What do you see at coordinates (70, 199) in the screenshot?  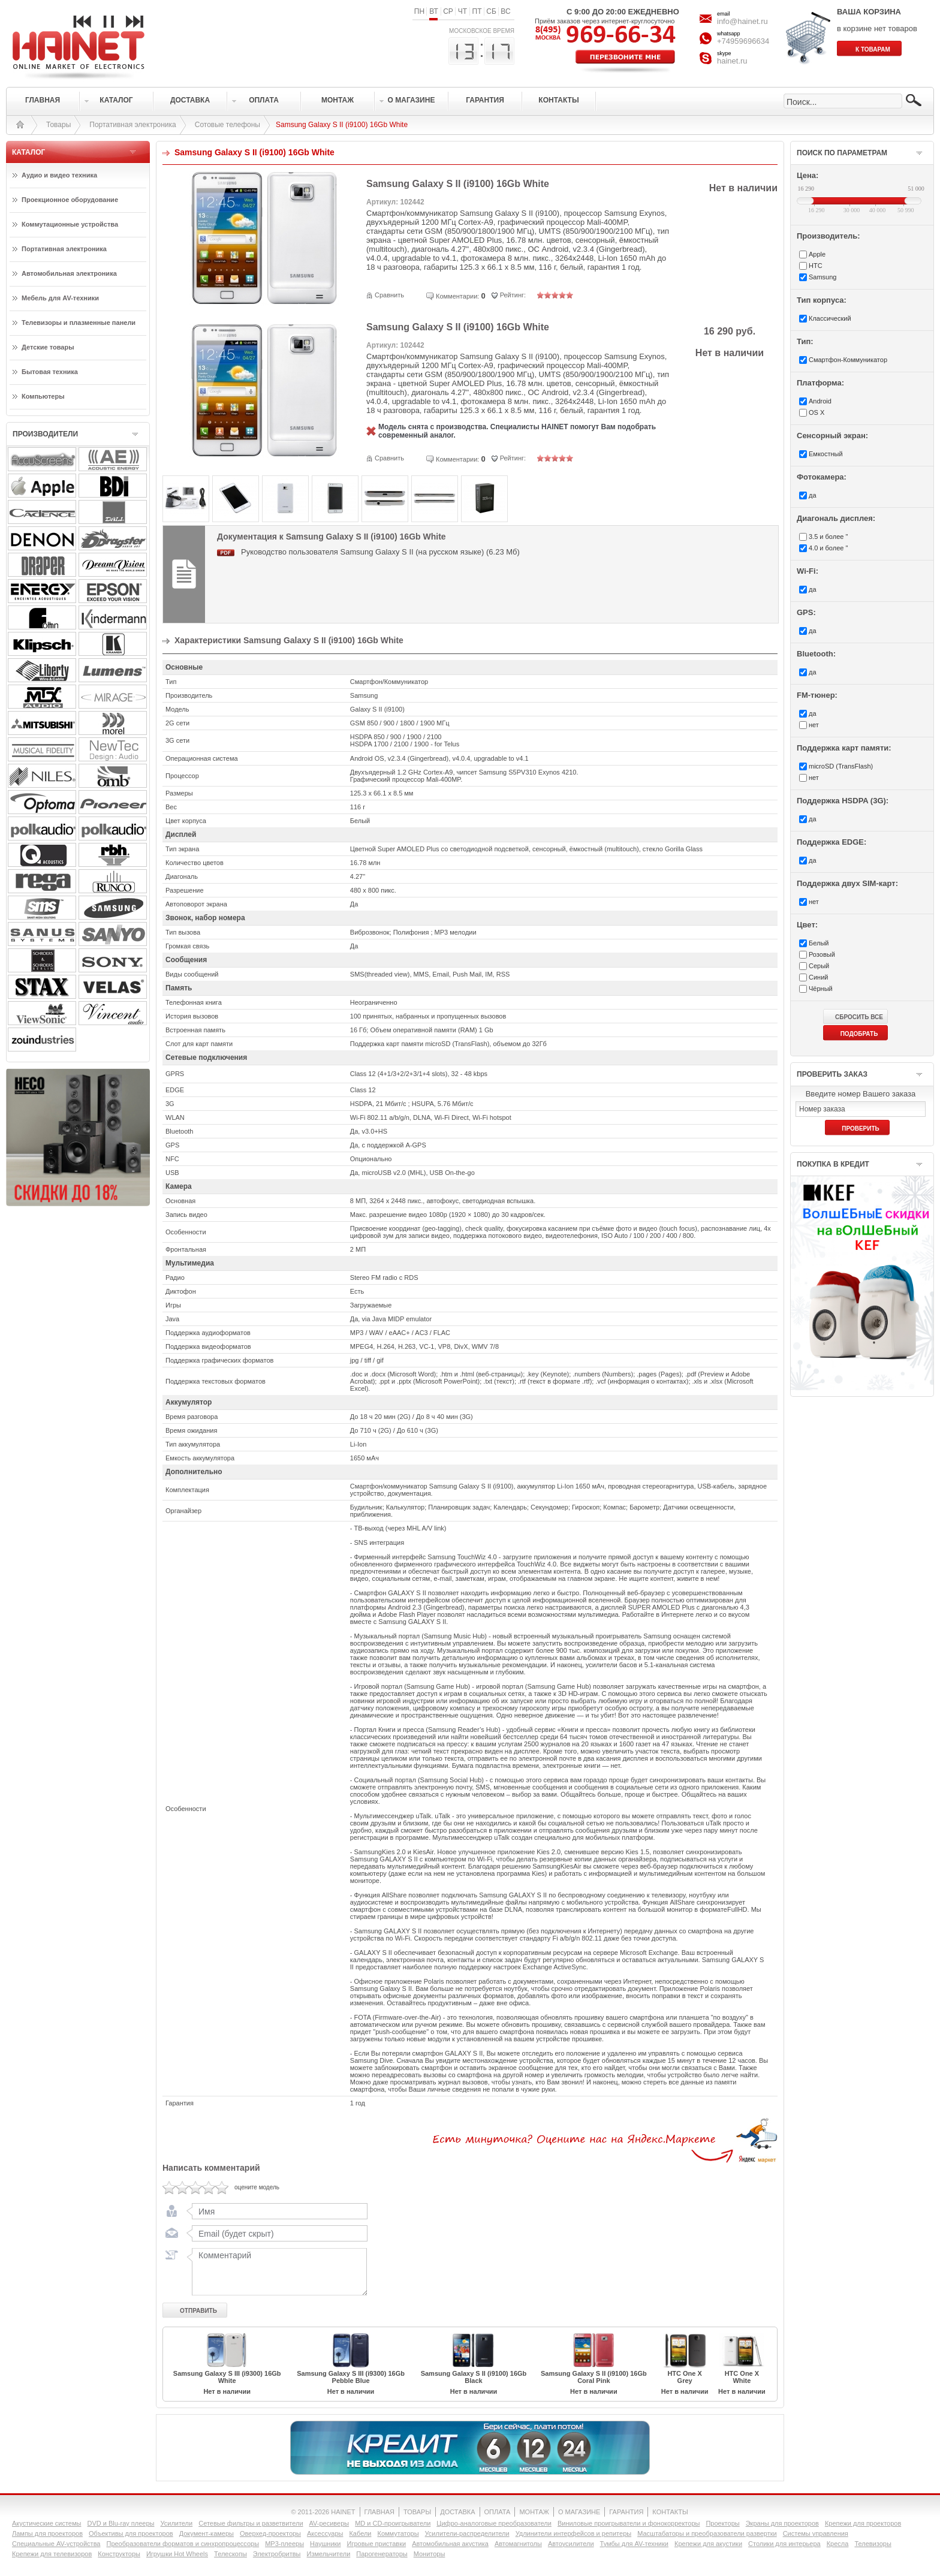 I see `Проекционное оборудование` at bounding box center [70, 199].